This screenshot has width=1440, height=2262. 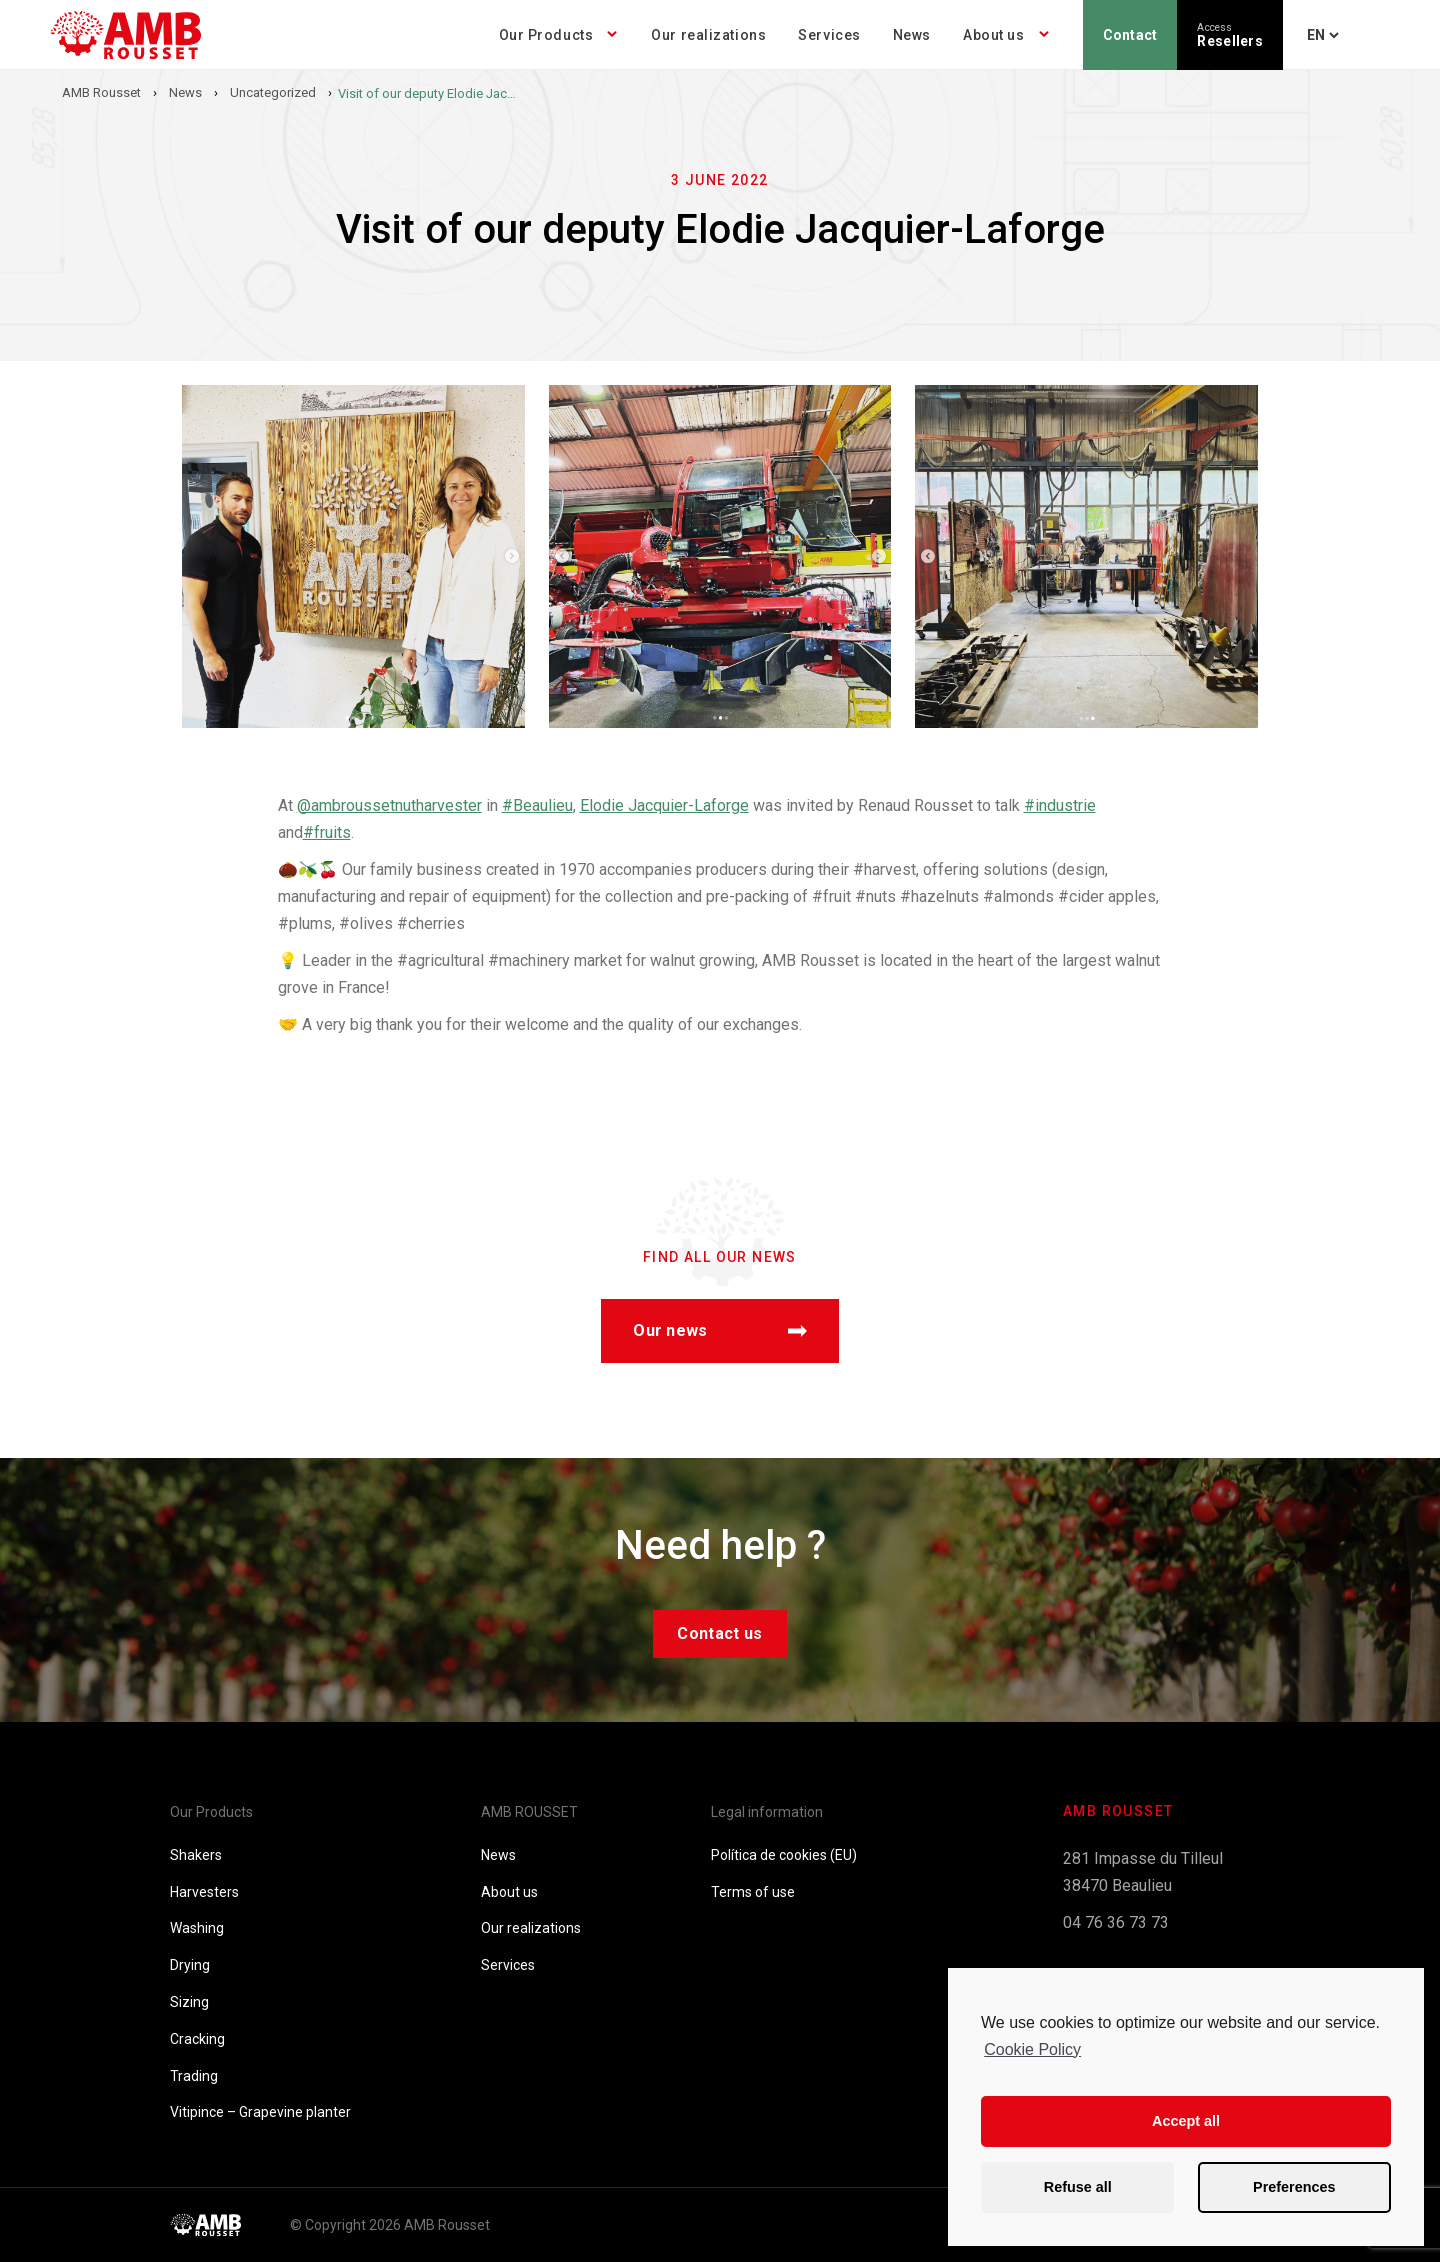 What do you see at coordinates (1060, 805) in the screenshot?
I see `#industrie [link]` at bounding box center [1060, 805].